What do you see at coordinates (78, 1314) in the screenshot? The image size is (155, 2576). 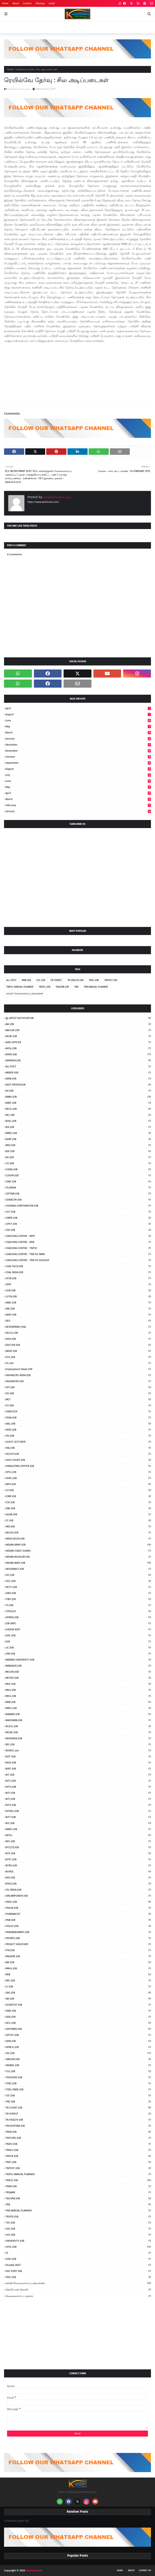 I see `DAVP JOB` at bounding box center [78, 1314].